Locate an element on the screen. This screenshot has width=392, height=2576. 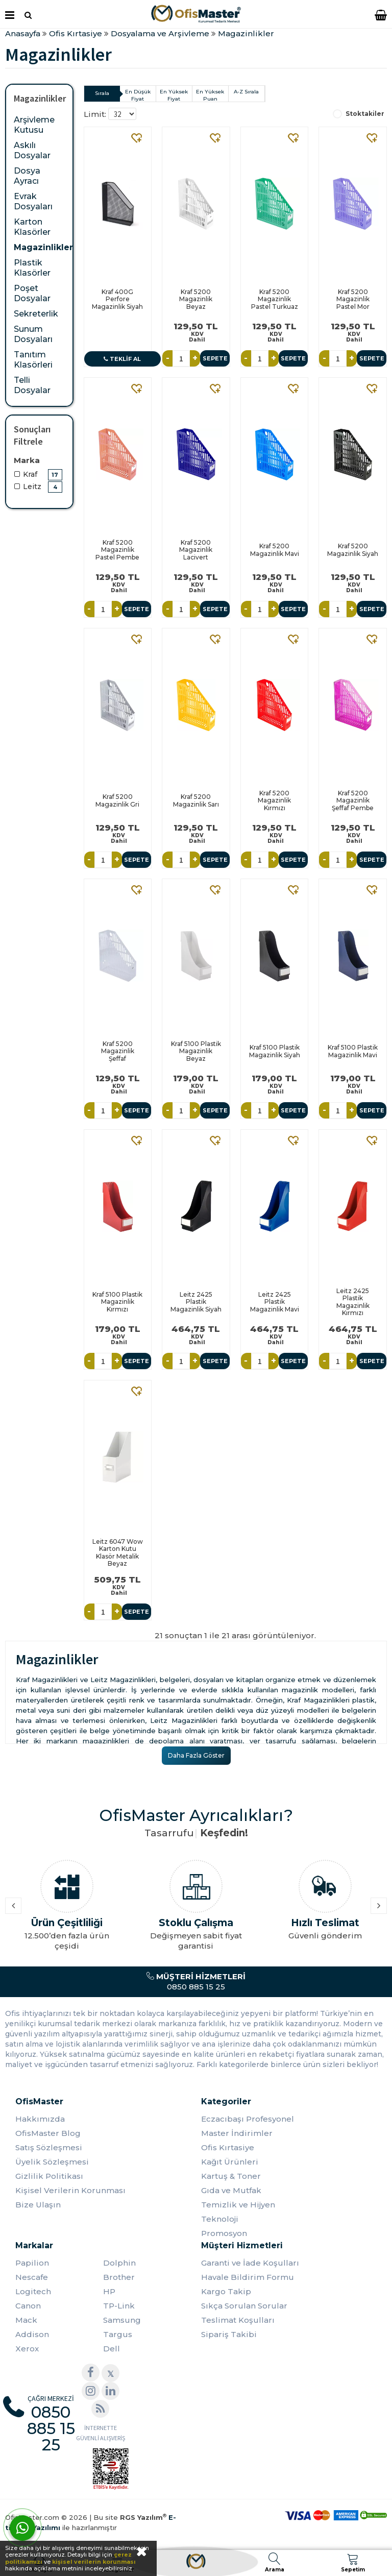
Temizlik ve Hijyen is located at coordinates (238, 2204).